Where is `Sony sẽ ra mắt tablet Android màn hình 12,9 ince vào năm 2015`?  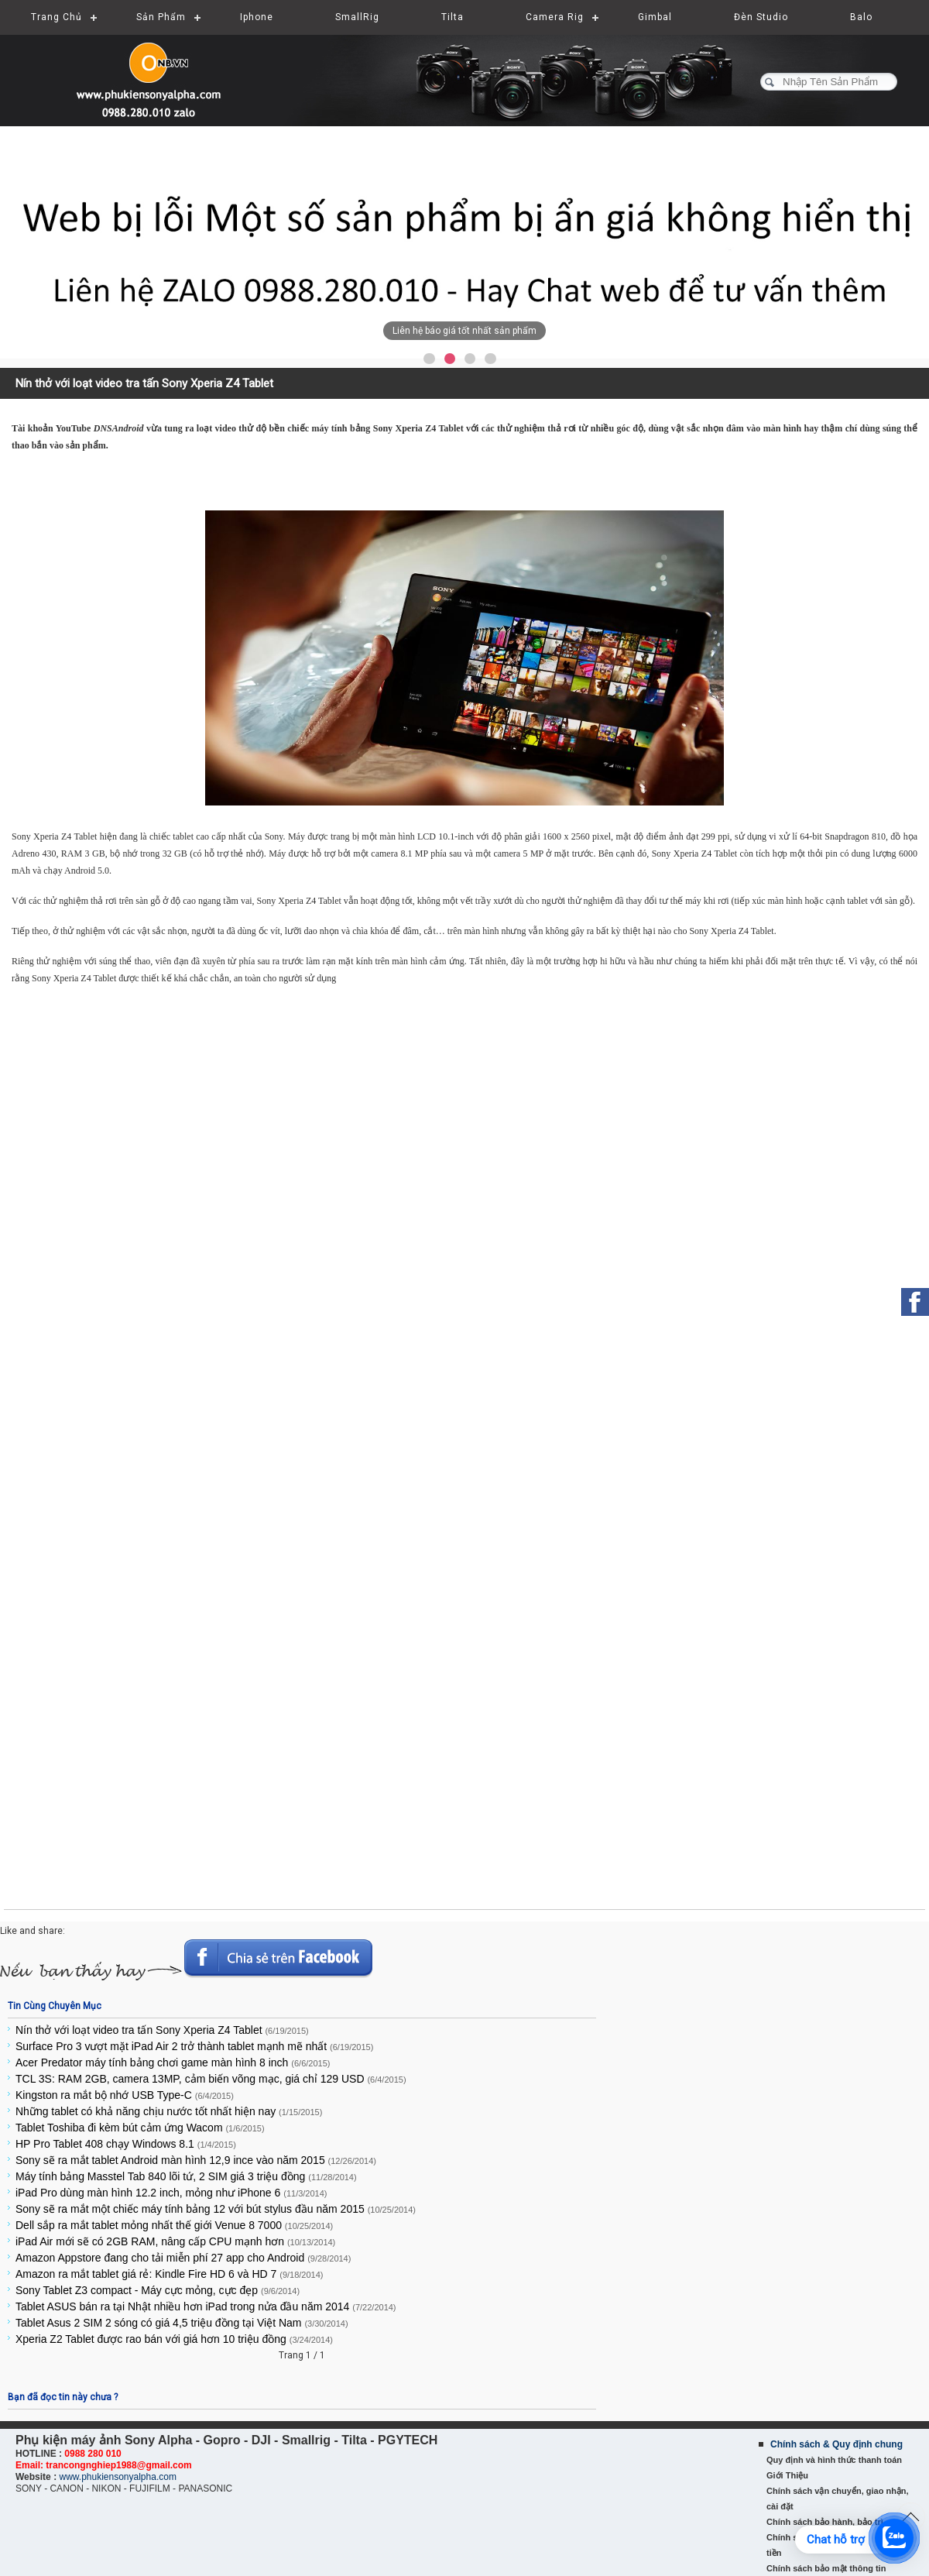 Sony sẽ ra mắt tablet Android màn hình 12,9 ince vào năm 2015 is located at coordinates (195, 2160).